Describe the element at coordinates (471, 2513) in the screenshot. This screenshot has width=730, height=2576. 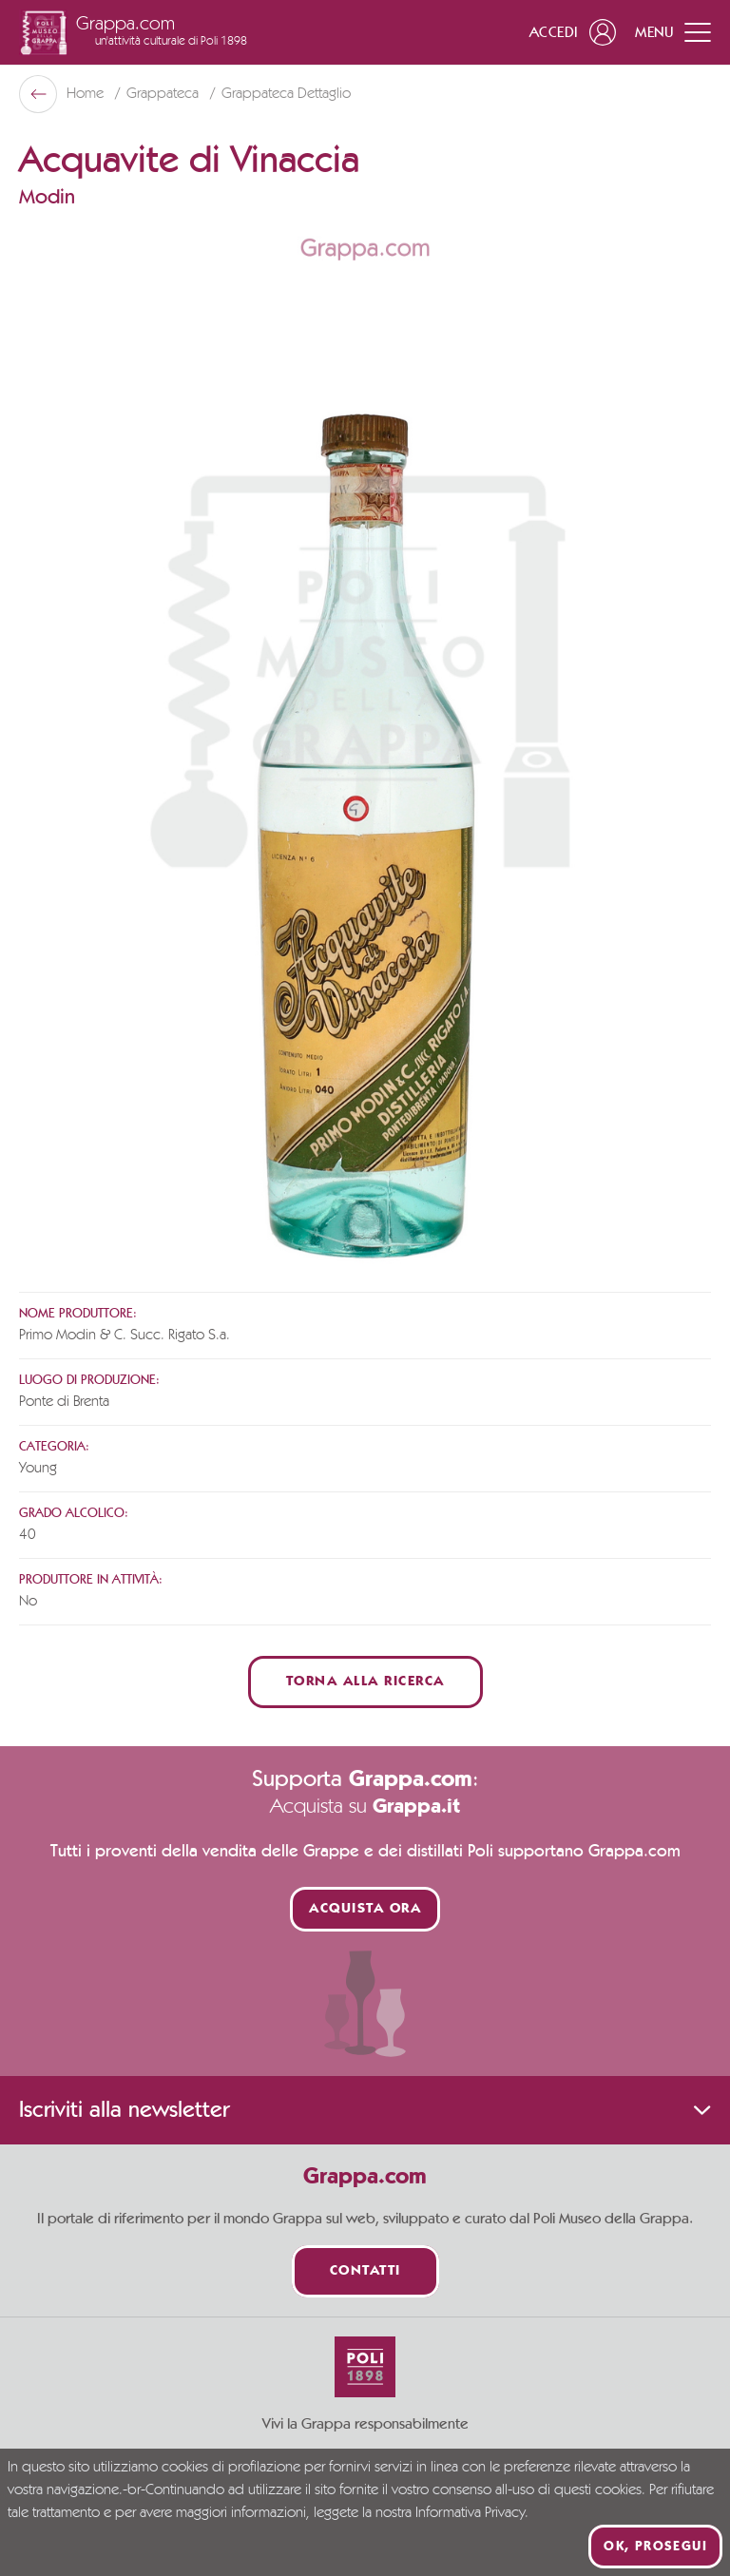
I see `Informativa Privacy.` at that location.